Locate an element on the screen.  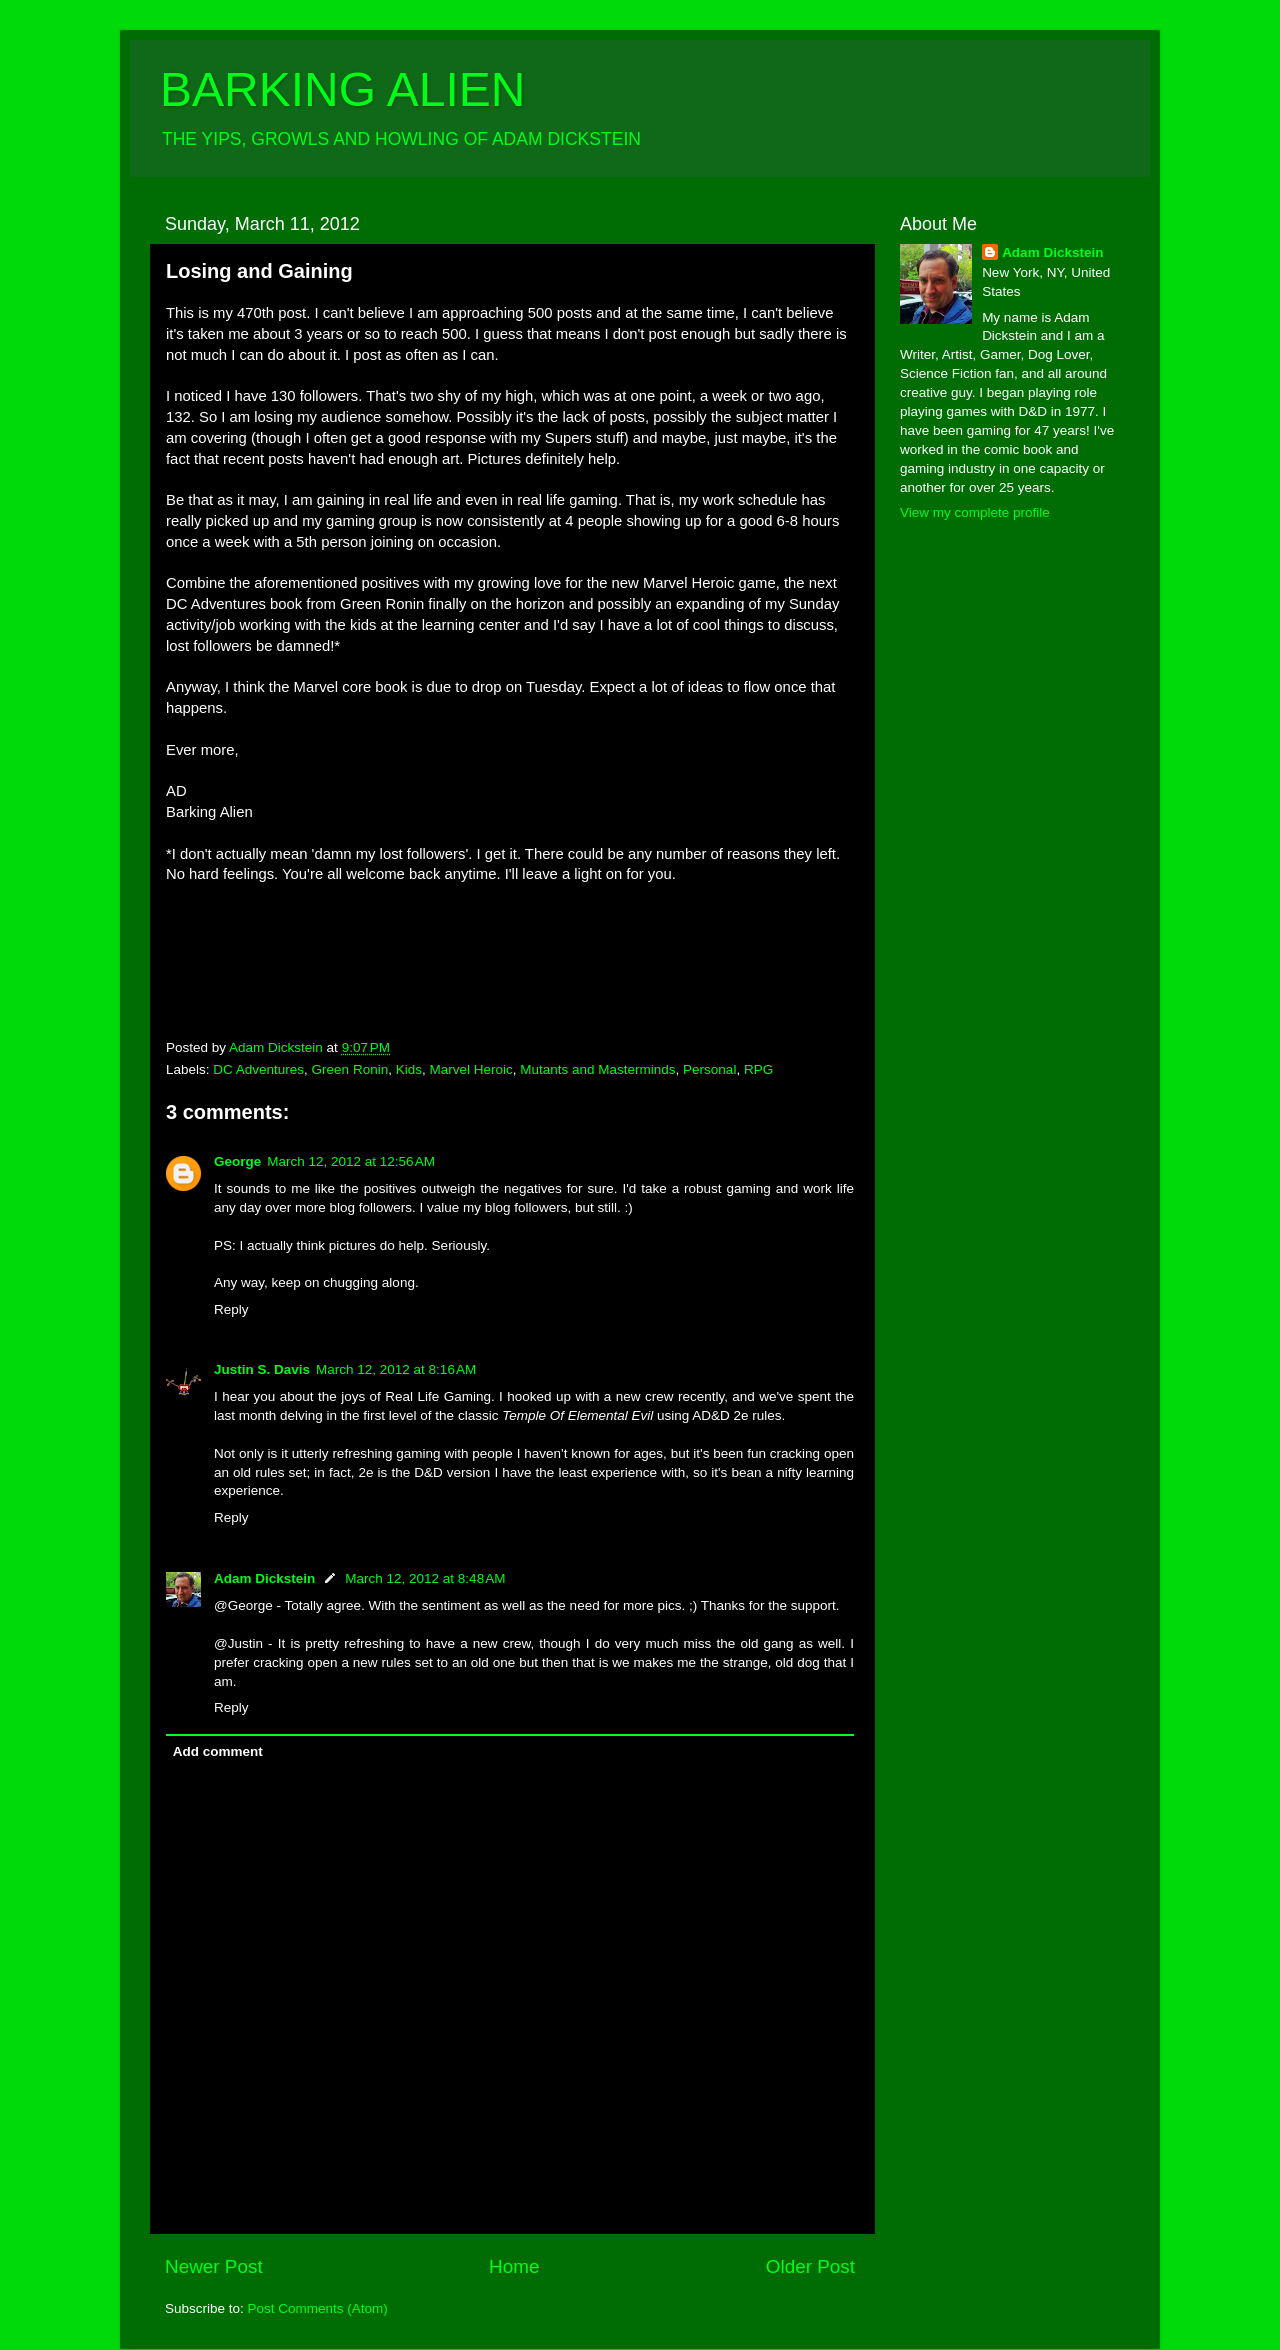
Kids is located at coordinates (409, 1069).